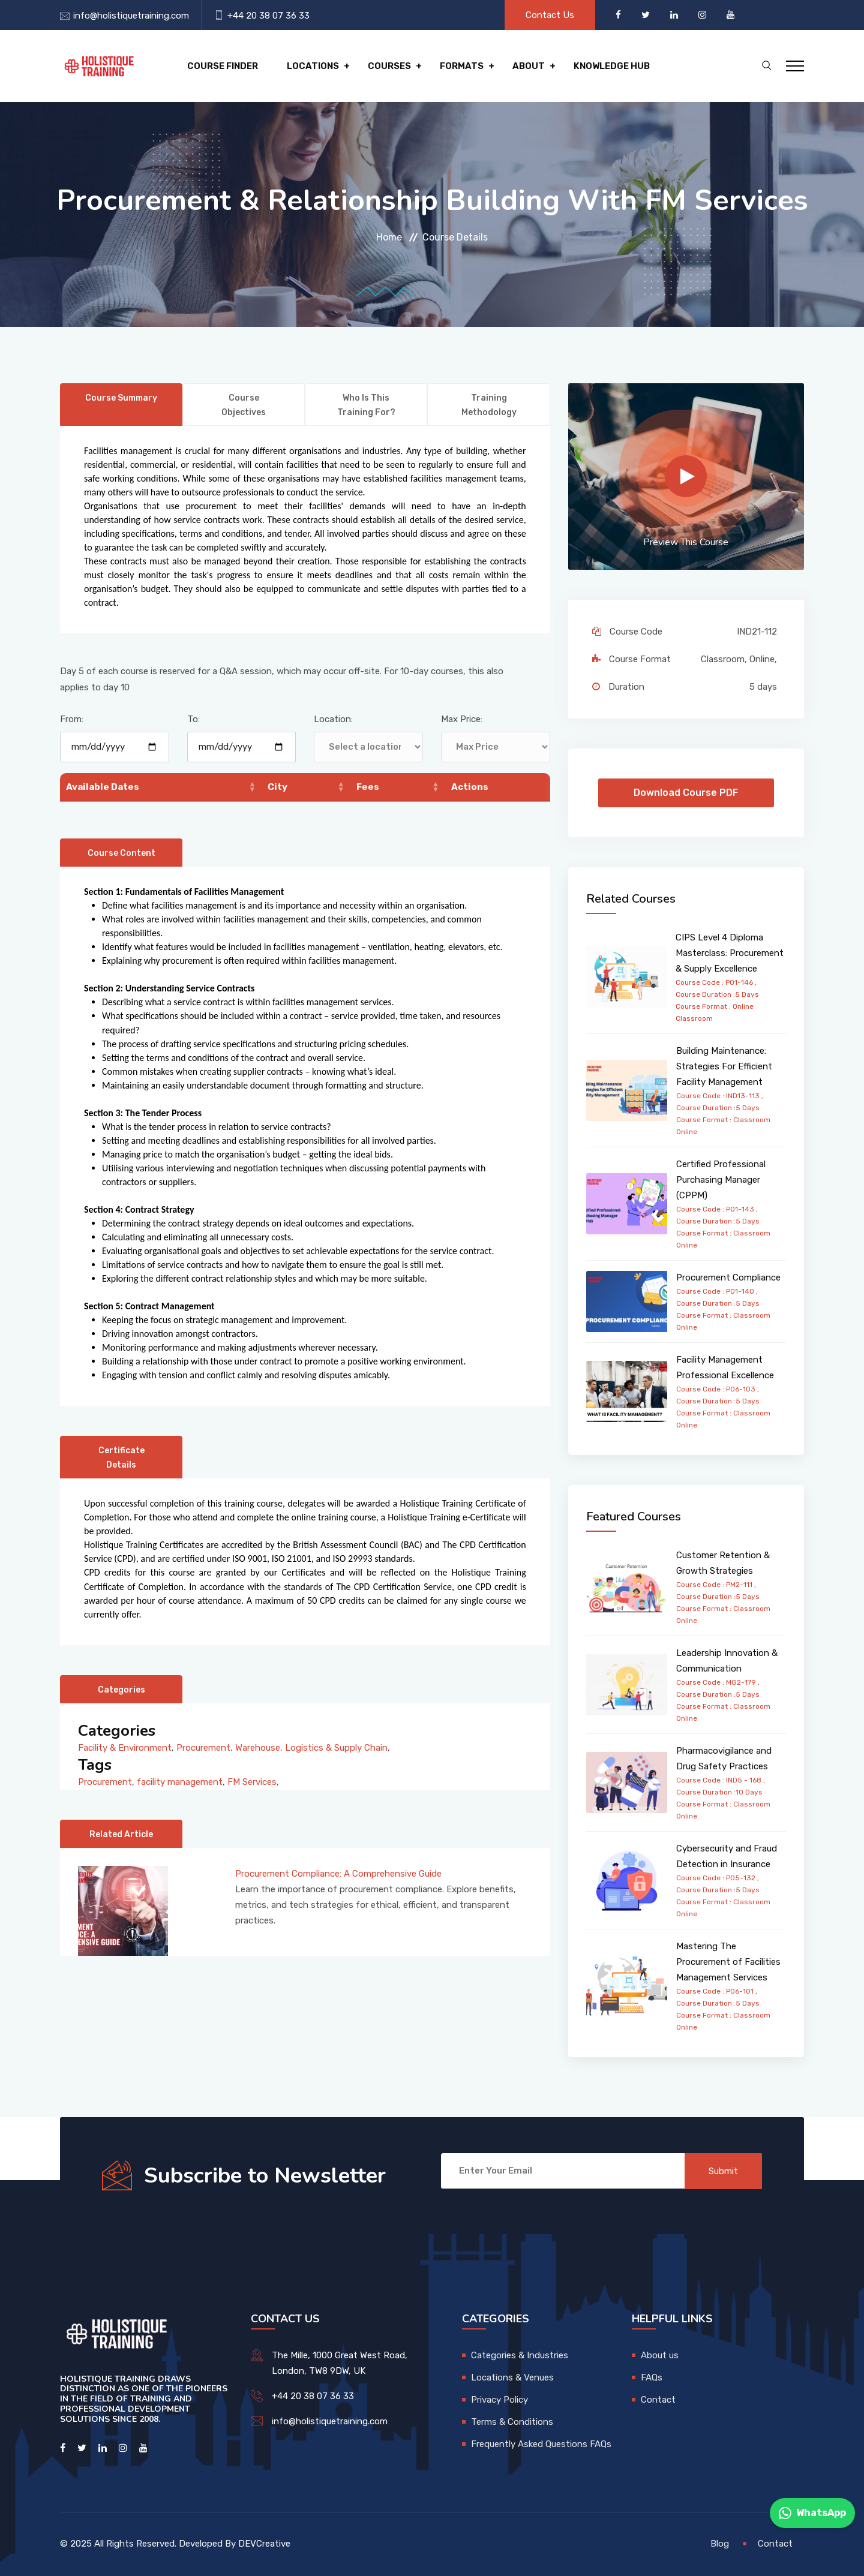  I want to click on Knowledge hub, so click(612, 66).